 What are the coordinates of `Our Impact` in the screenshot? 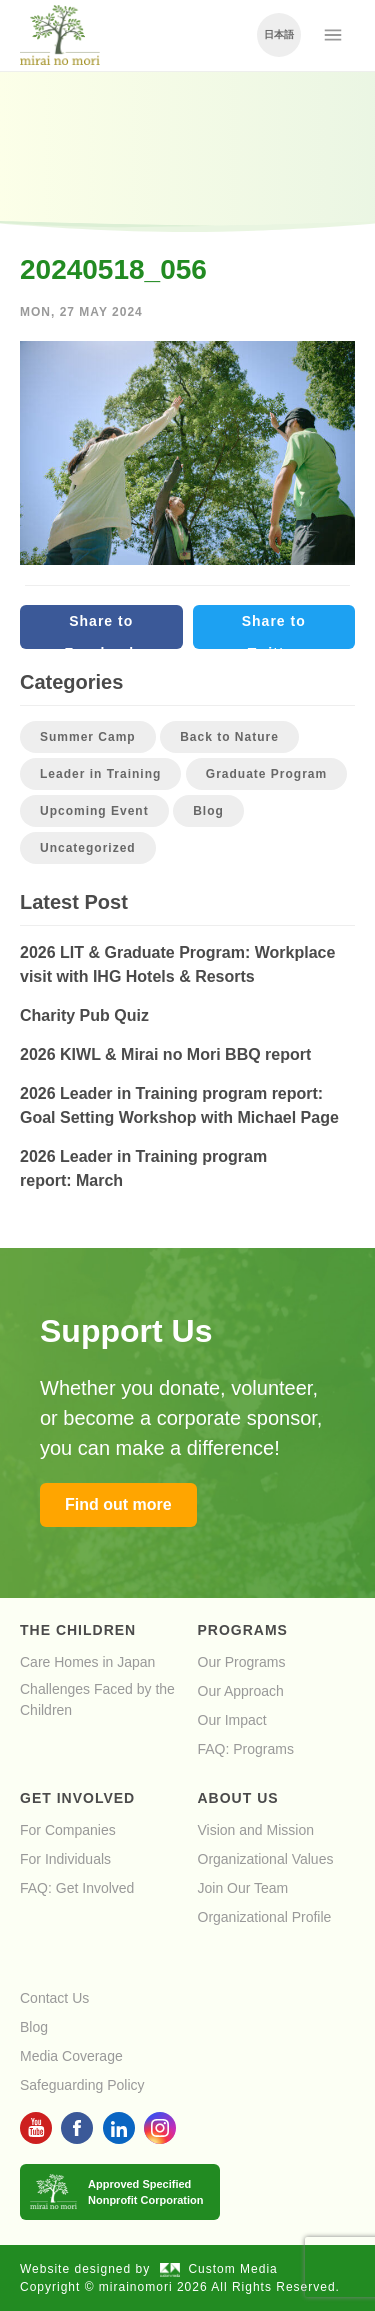 It's located at (232, 1720).